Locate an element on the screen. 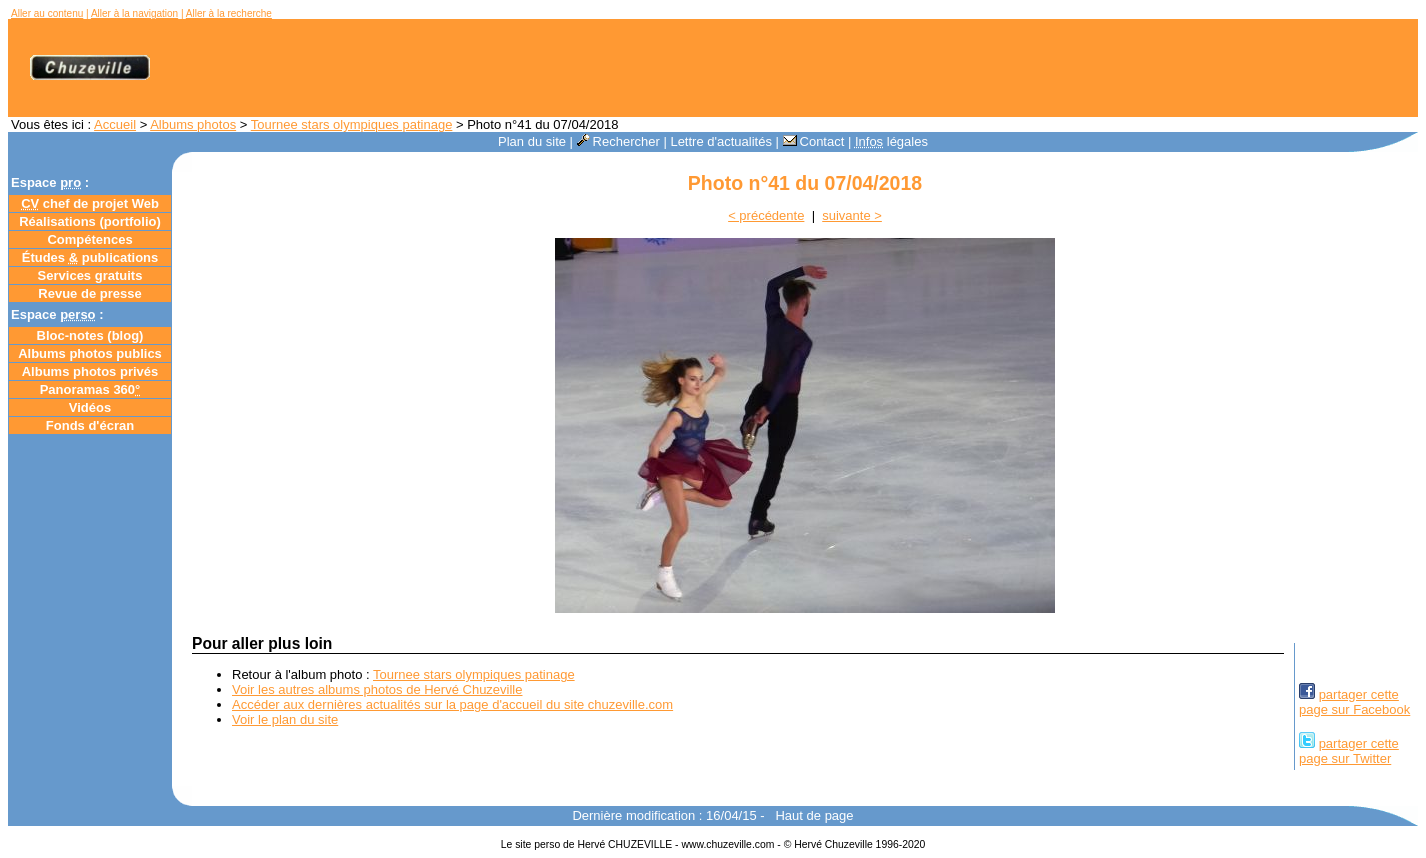 The height and width of the screenshot is (858, 1426). partager cettepage sur Facebook is located at coordinates (1354, 702).